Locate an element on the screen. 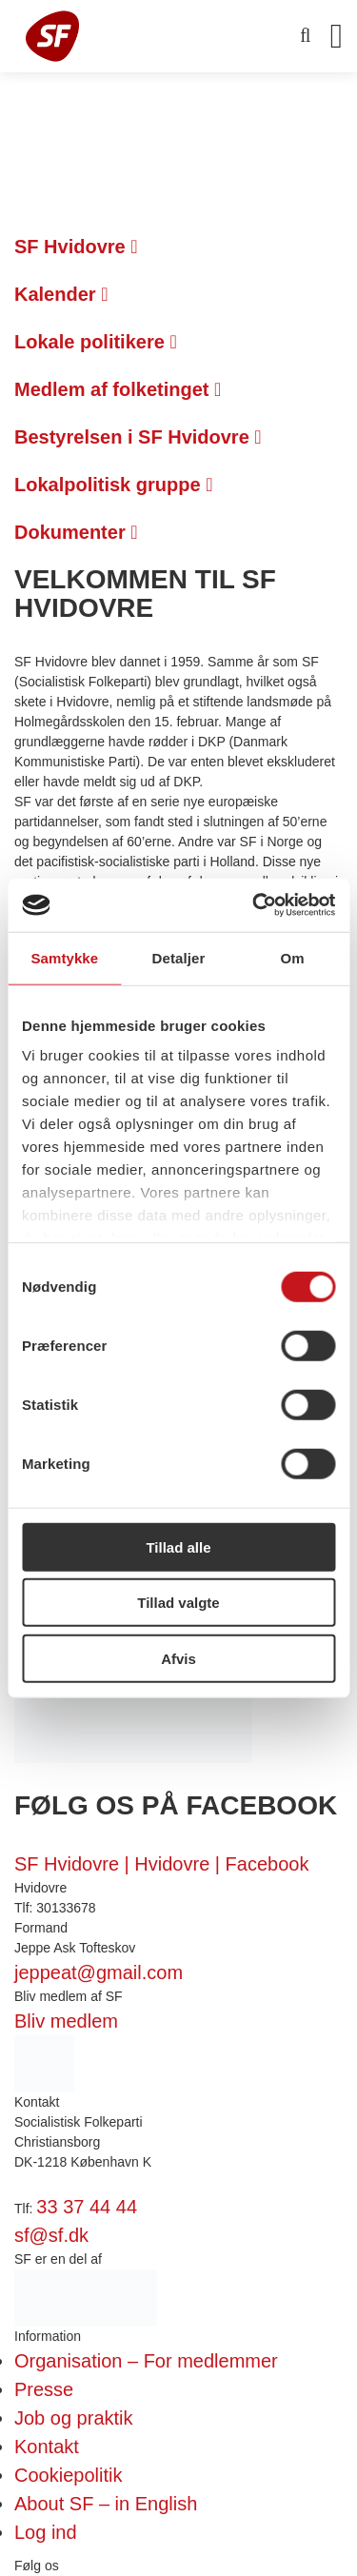 The height and width of the screenshot is (2576, 357). Bliv medlem is located at coordinates (66, 2021).